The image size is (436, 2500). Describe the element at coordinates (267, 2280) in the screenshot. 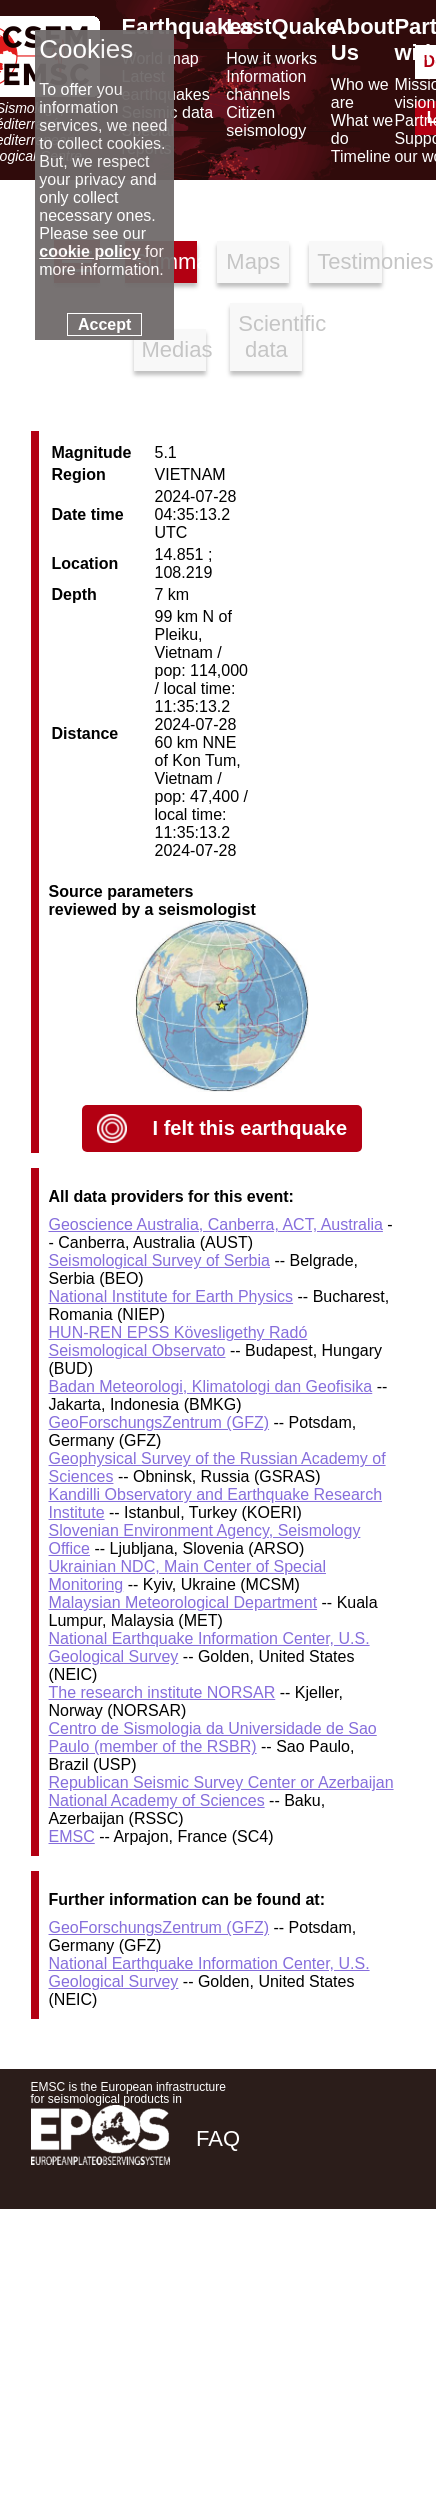

I see `[twitter lastquake]` at that location.